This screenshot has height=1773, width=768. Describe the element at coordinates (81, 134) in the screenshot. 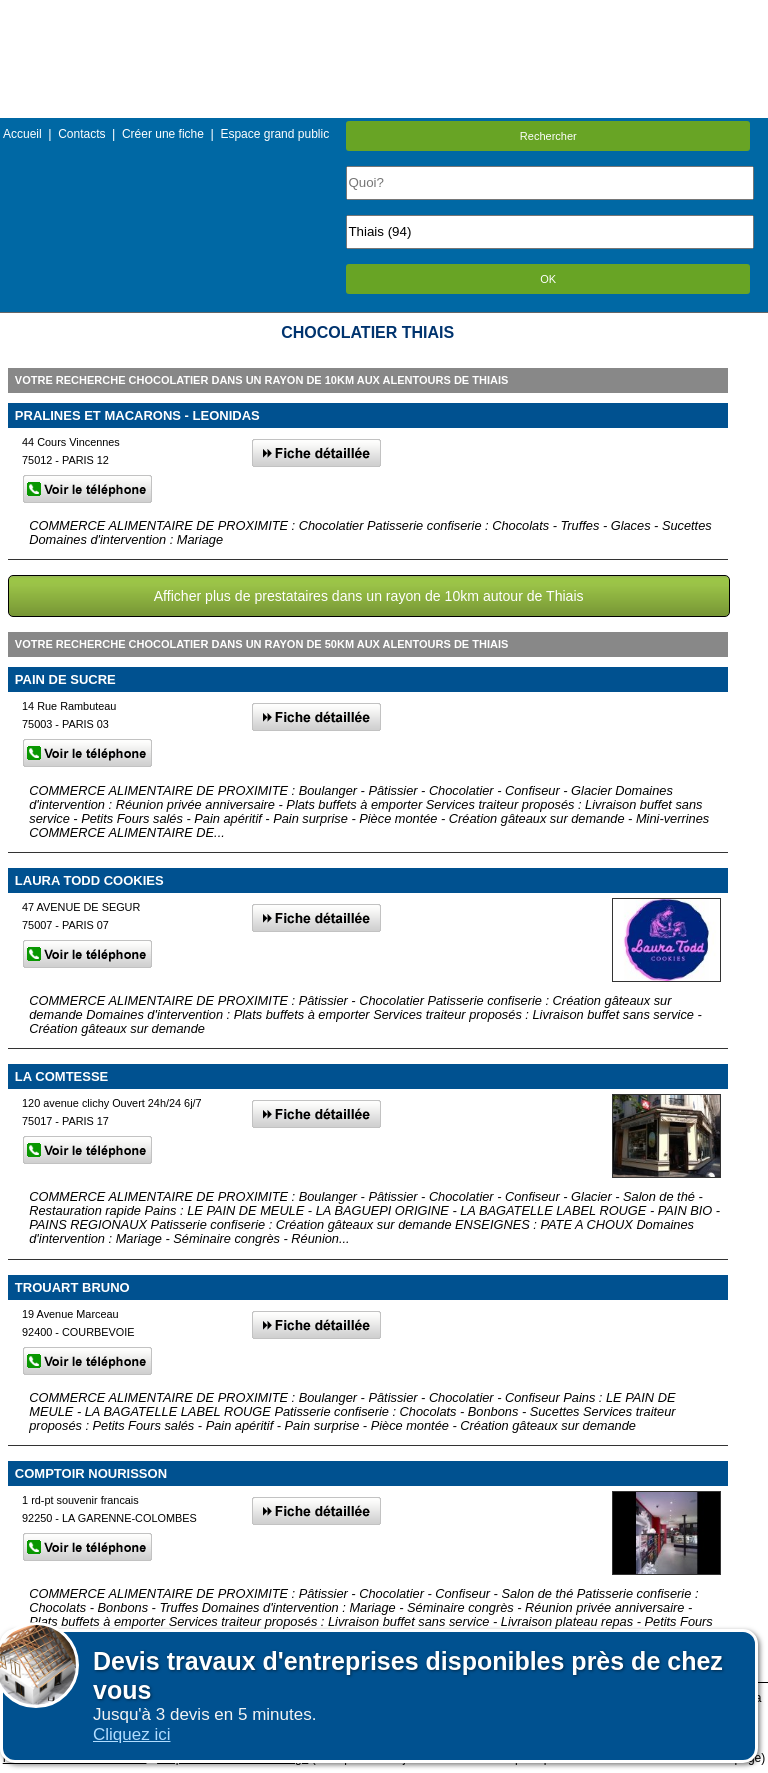

I see `Contacts` at that location.